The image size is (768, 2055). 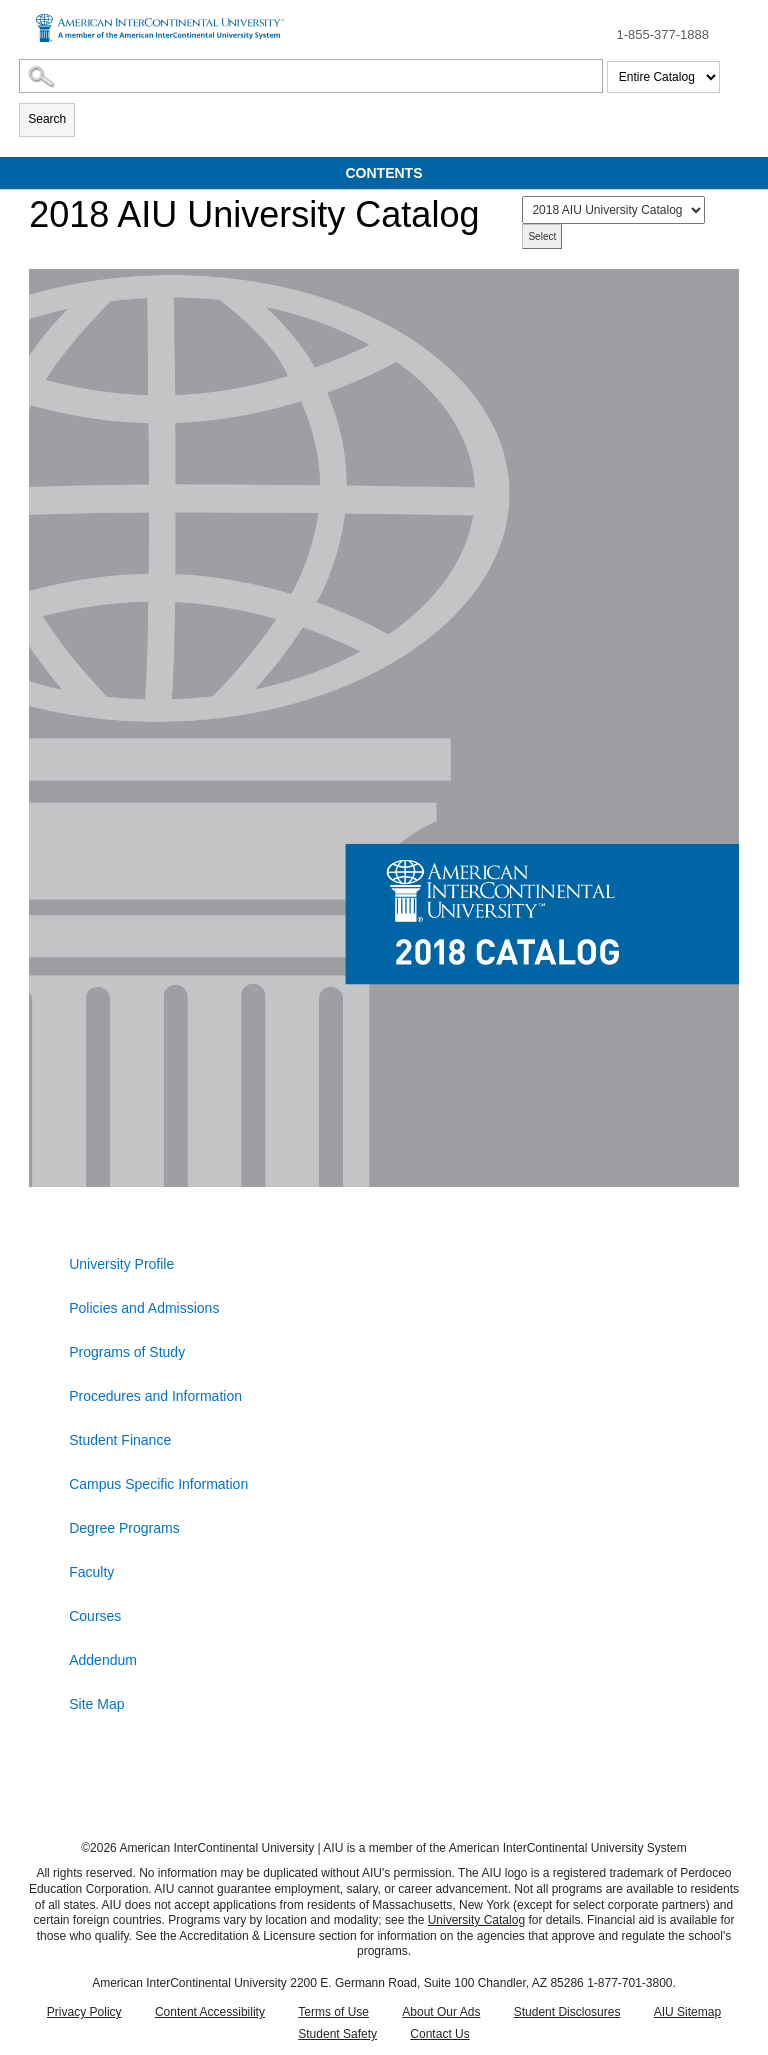 What do you see at coordinates (103, 1660) in the screenshot?
I see `Addendum` at bounding box center [103, 1660].